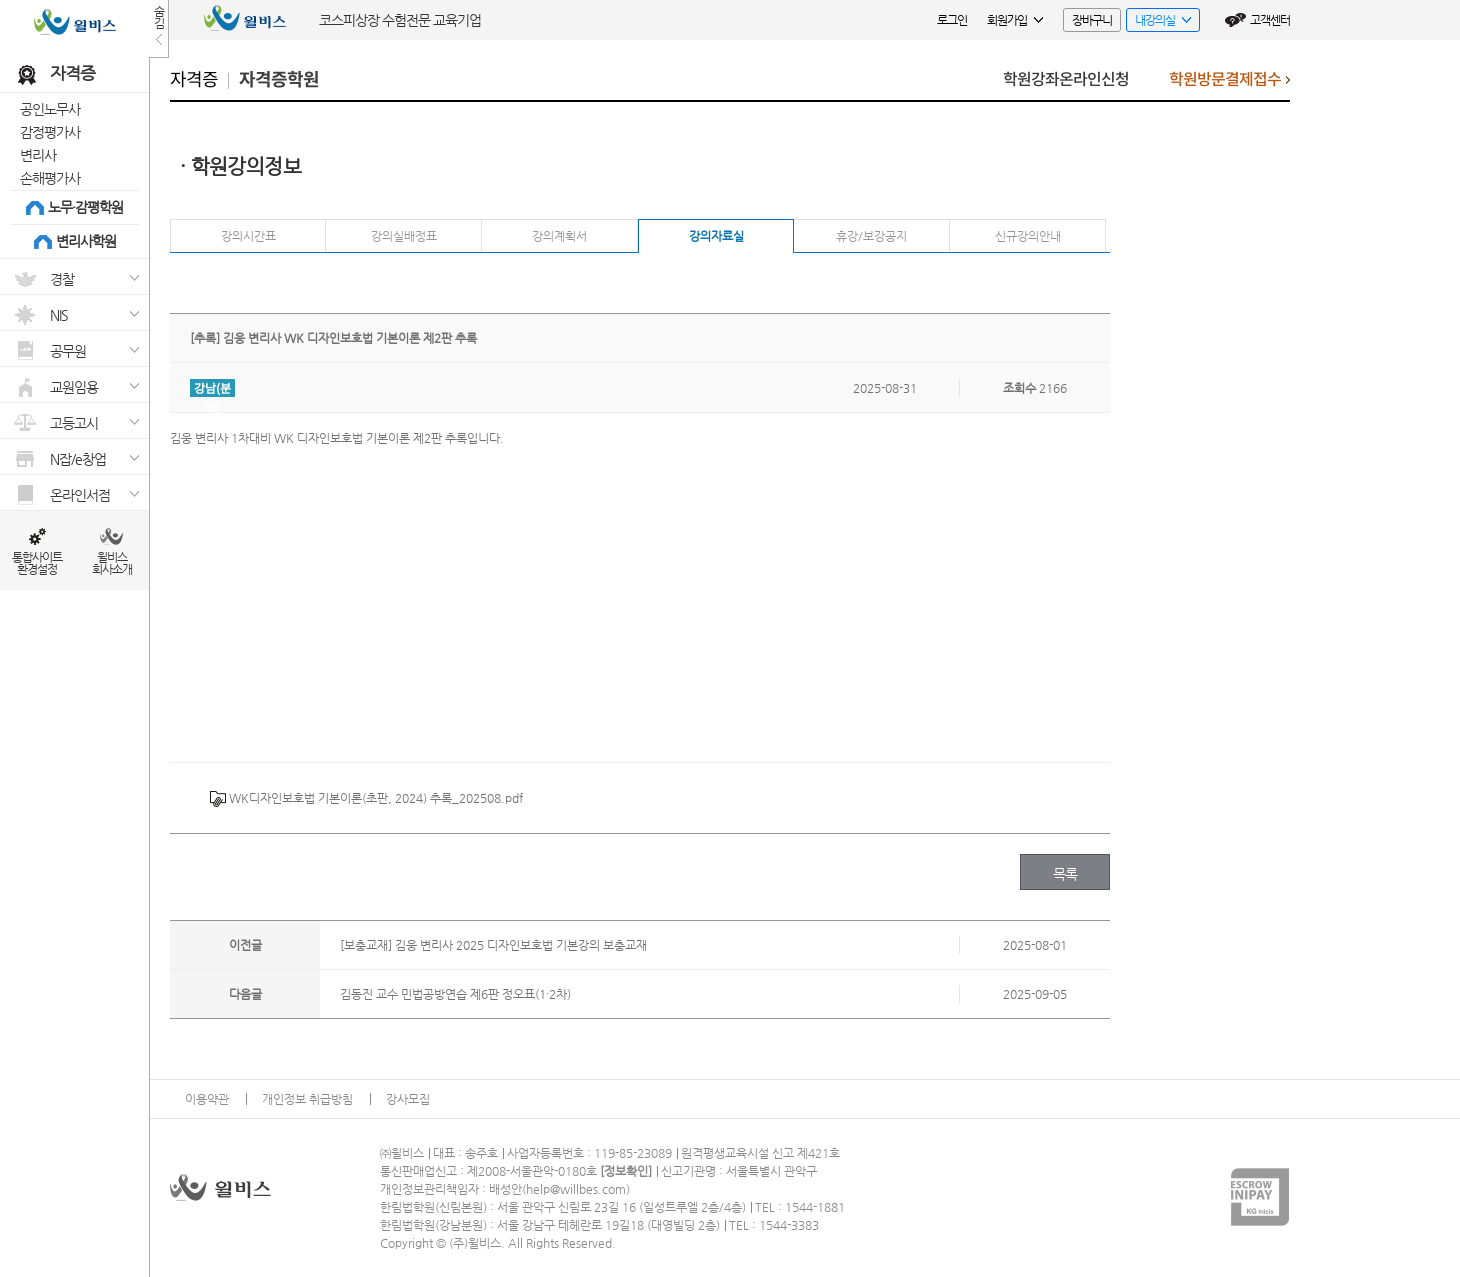  What do you see at coordinates (1066, 79) in the screenshot?
I see `학원강좌온라인신청` at bounding box center [1066, 79].